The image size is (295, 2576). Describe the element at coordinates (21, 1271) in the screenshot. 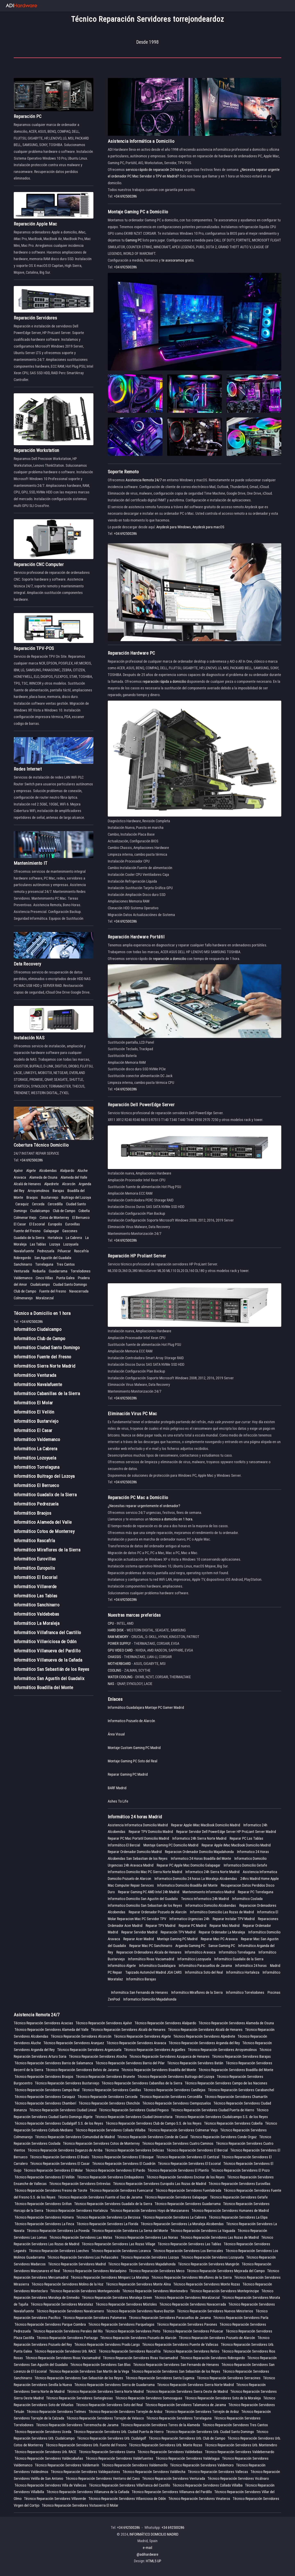

I see `Venturada` at that location.